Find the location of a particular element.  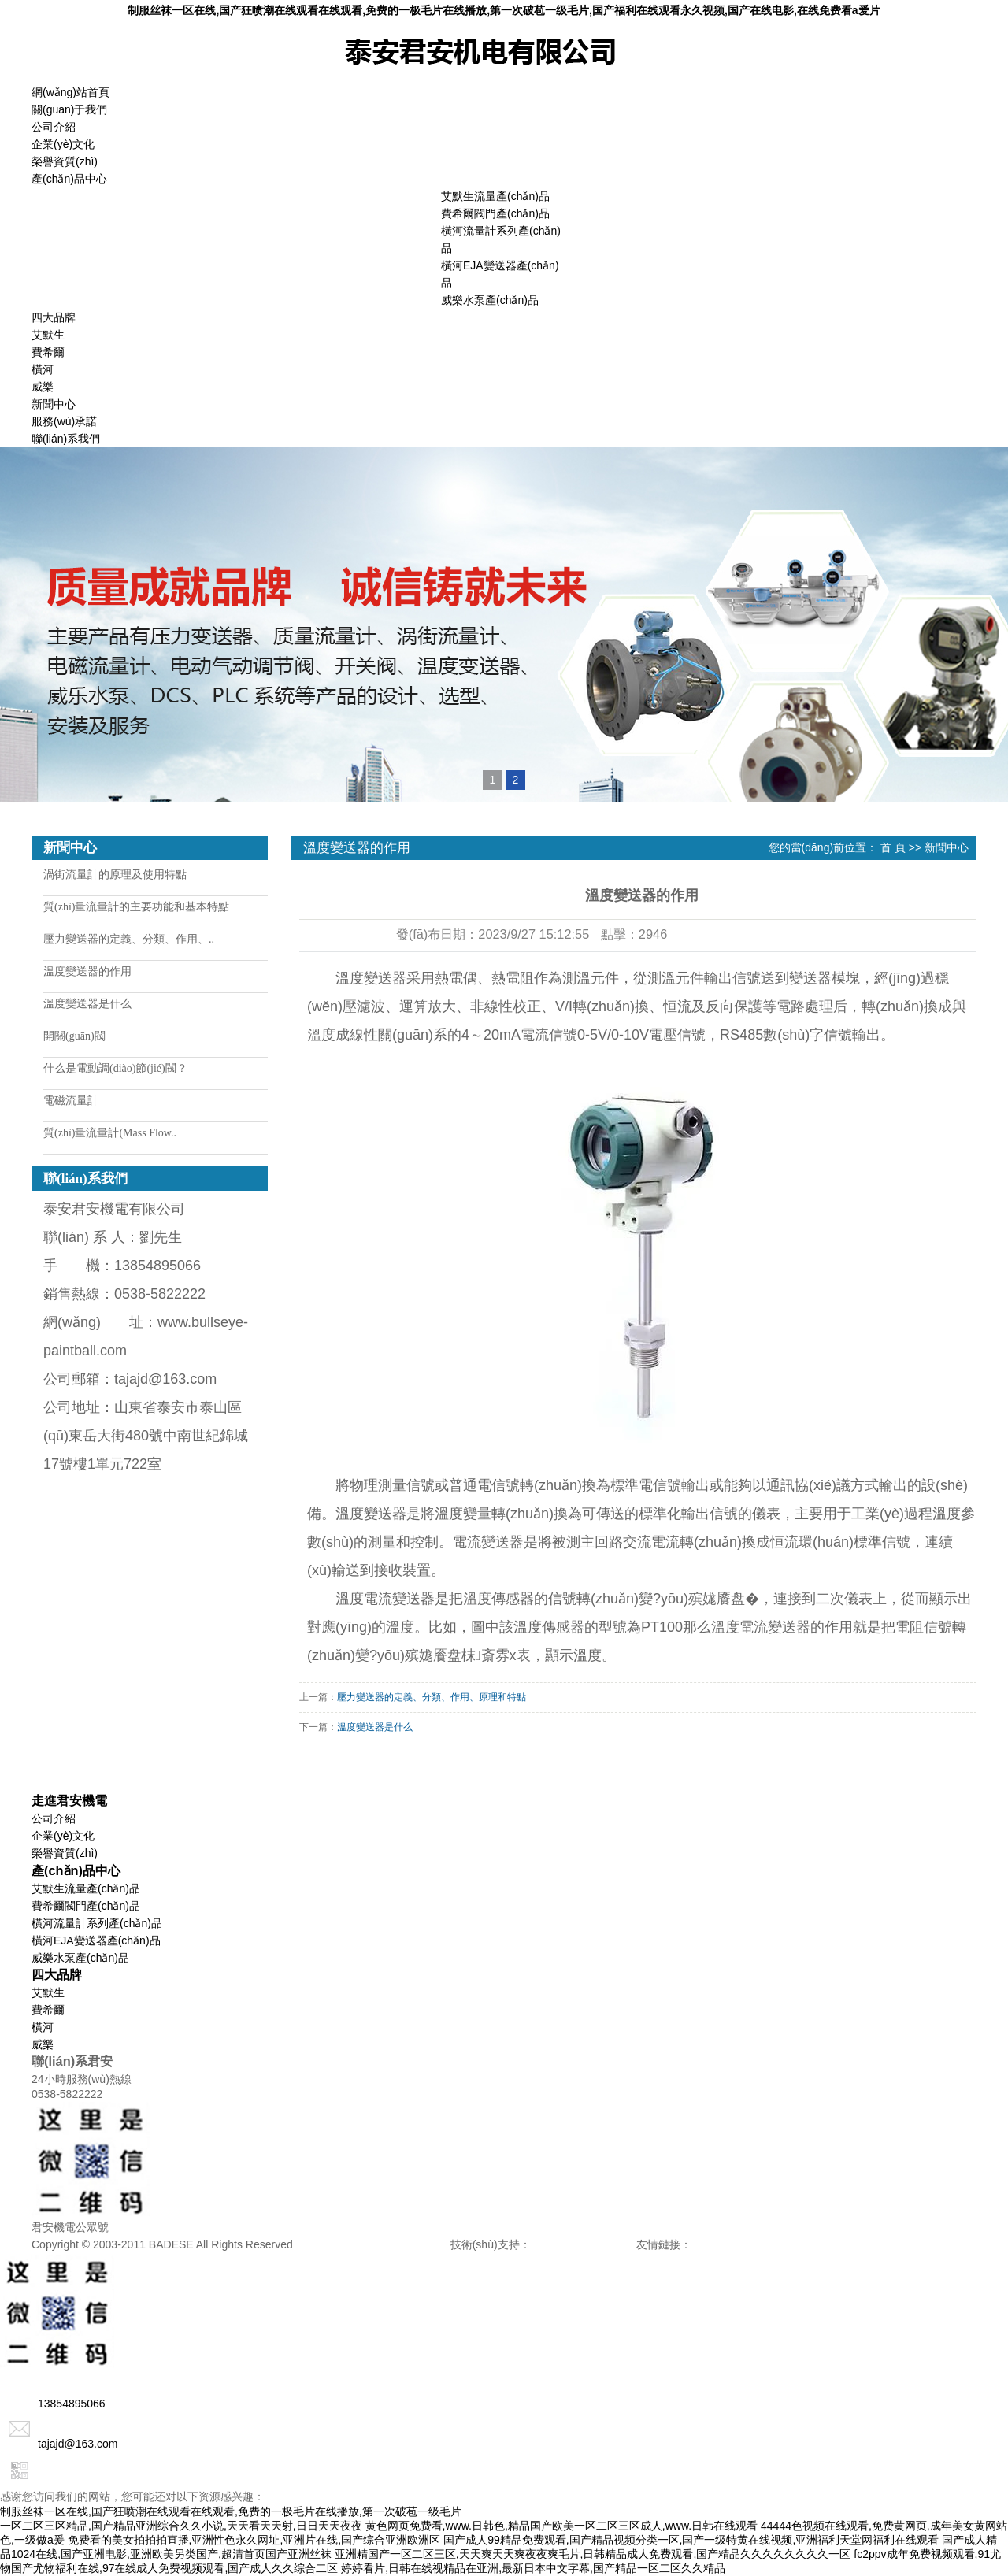

制服丝袜一区在线,国产狂喷潮在线观看在线观看,免费的一极毛片在线播放,第一次破苞一级毛片 is located at coordinates (230, 2511).